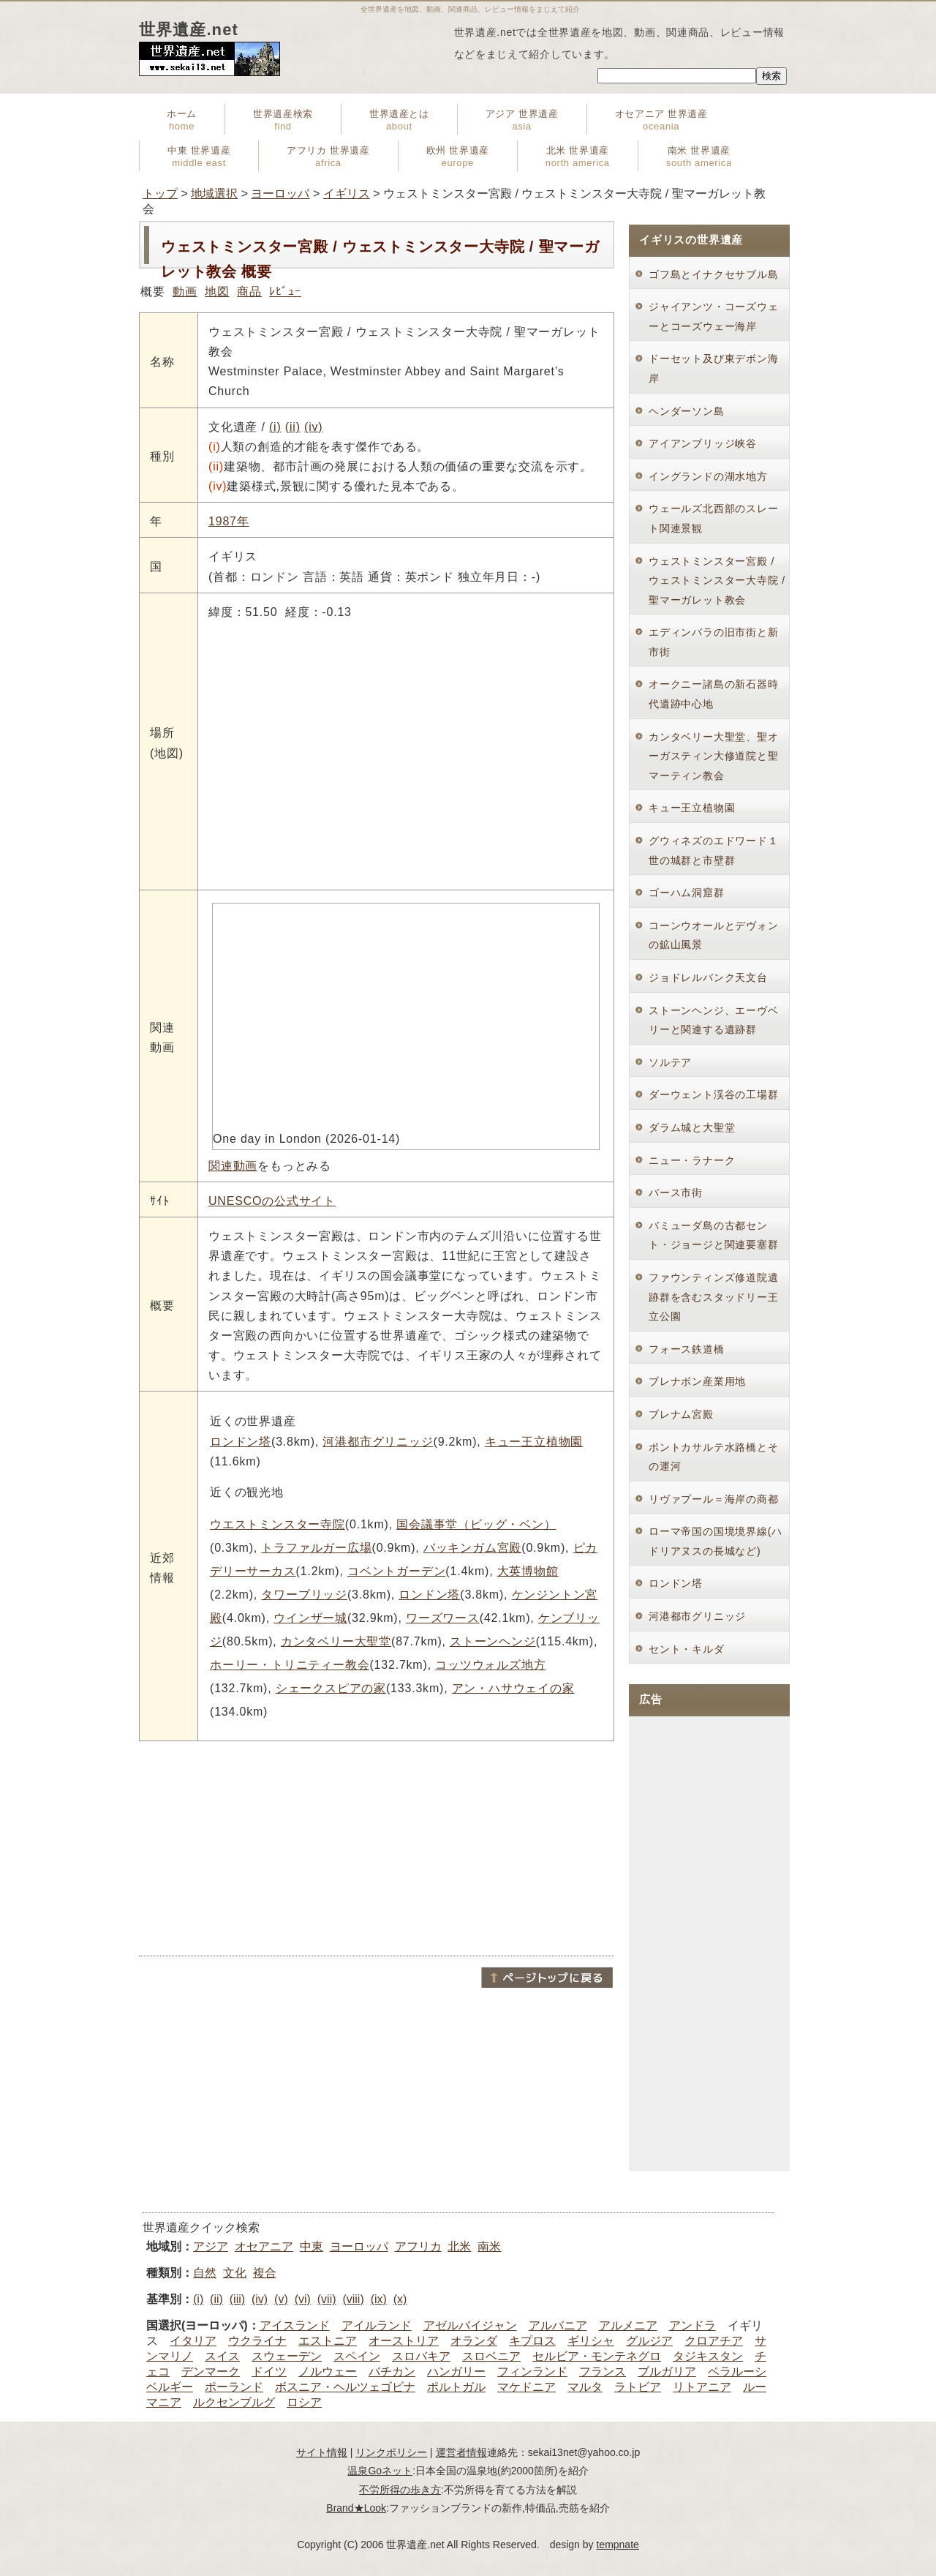  What do you see at coordinates (391, 2452) in the screenshot?
I see `リンクポリシー` at bounding box center [391, 2452].